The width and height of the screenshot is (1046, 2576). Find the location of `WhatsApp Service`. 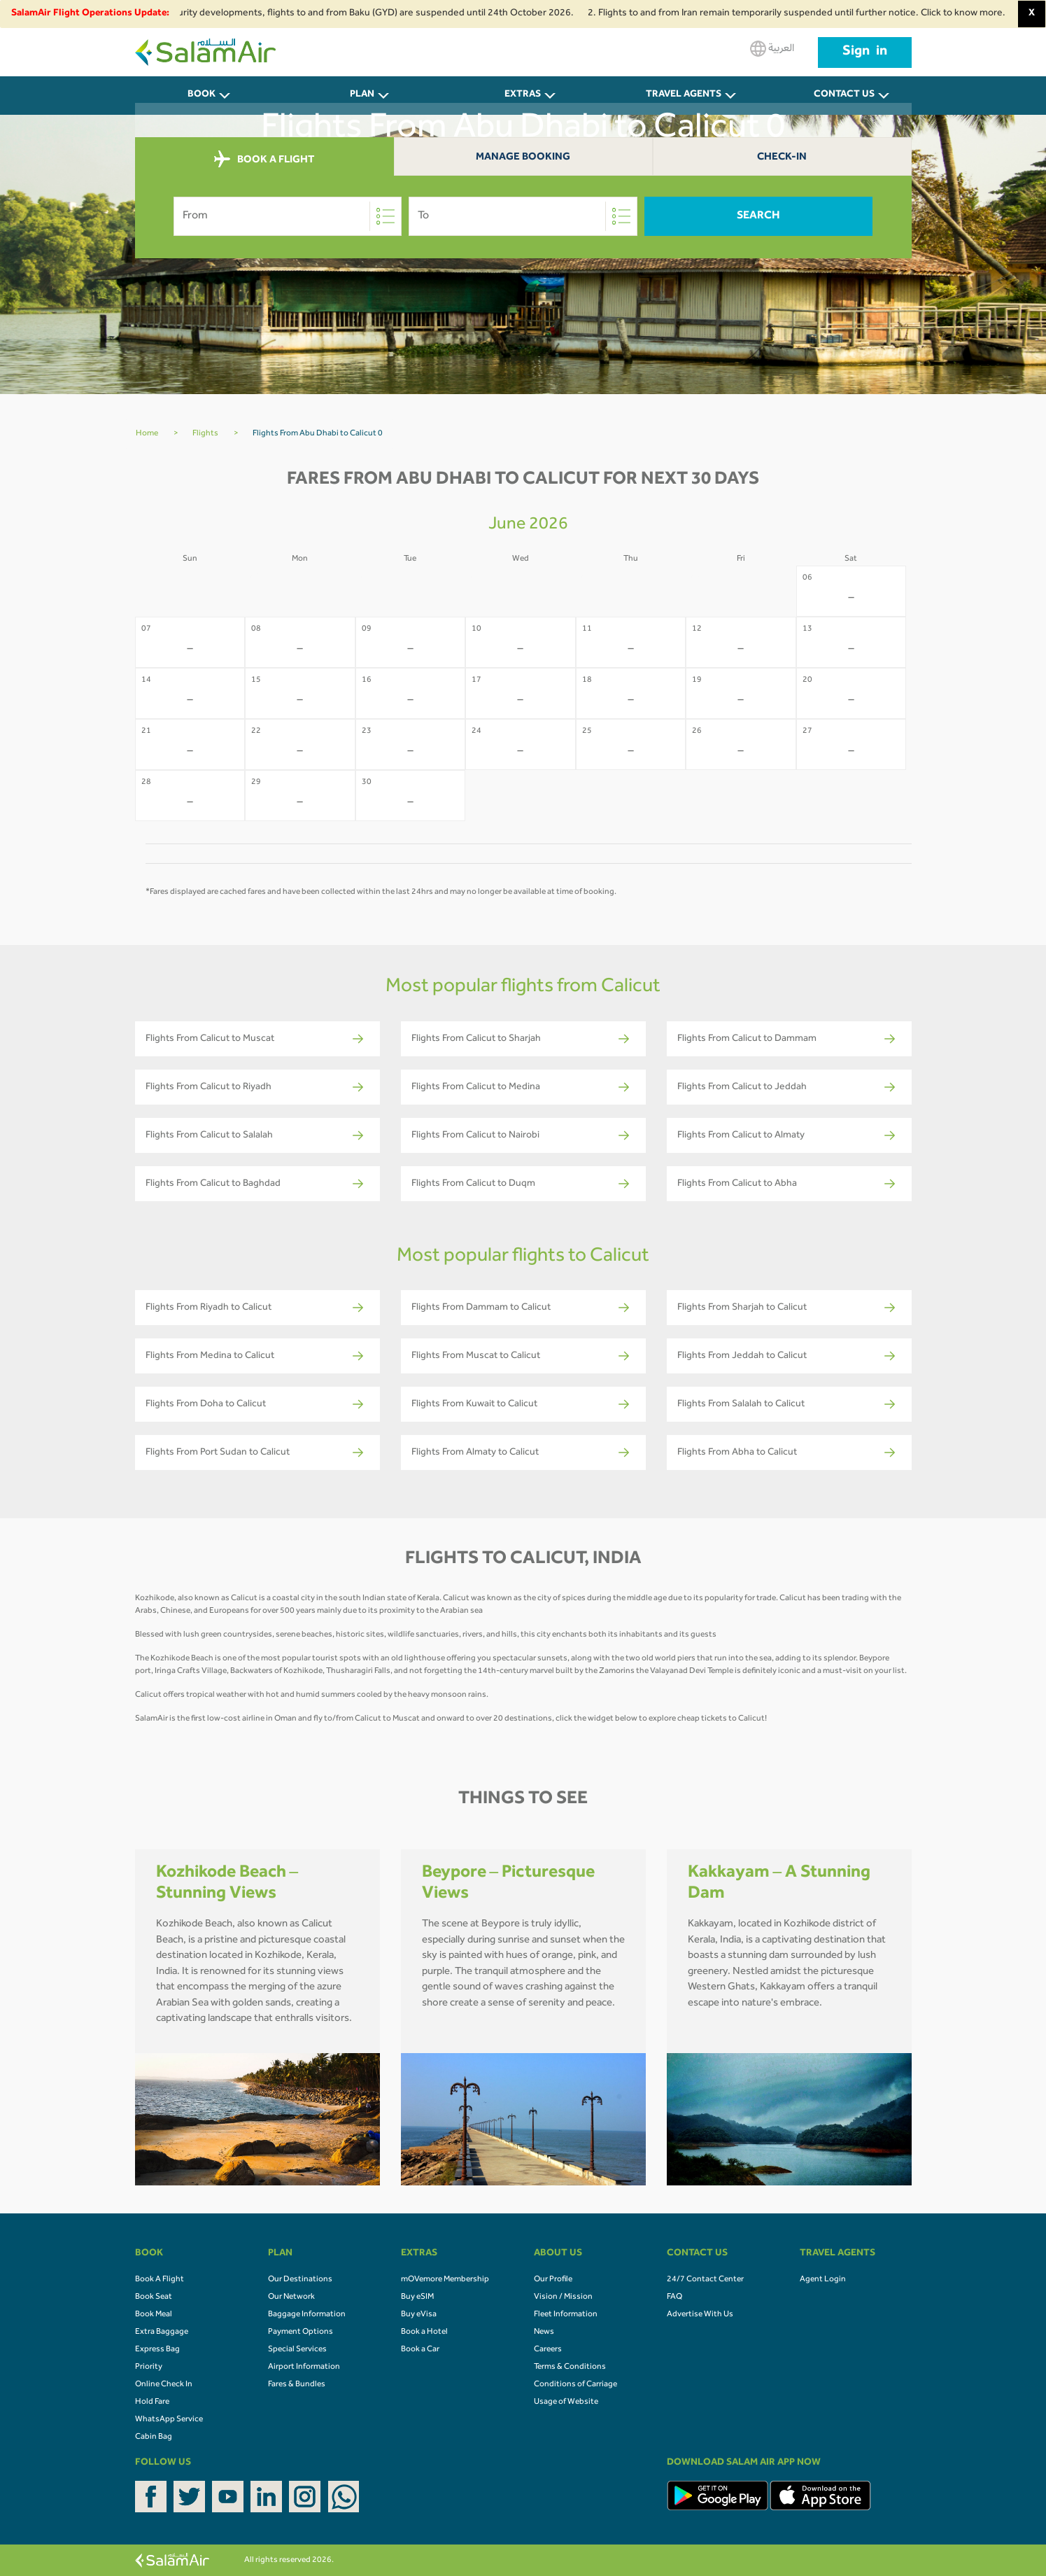

WhatsApp Service is located at coordinates (169, 2420).